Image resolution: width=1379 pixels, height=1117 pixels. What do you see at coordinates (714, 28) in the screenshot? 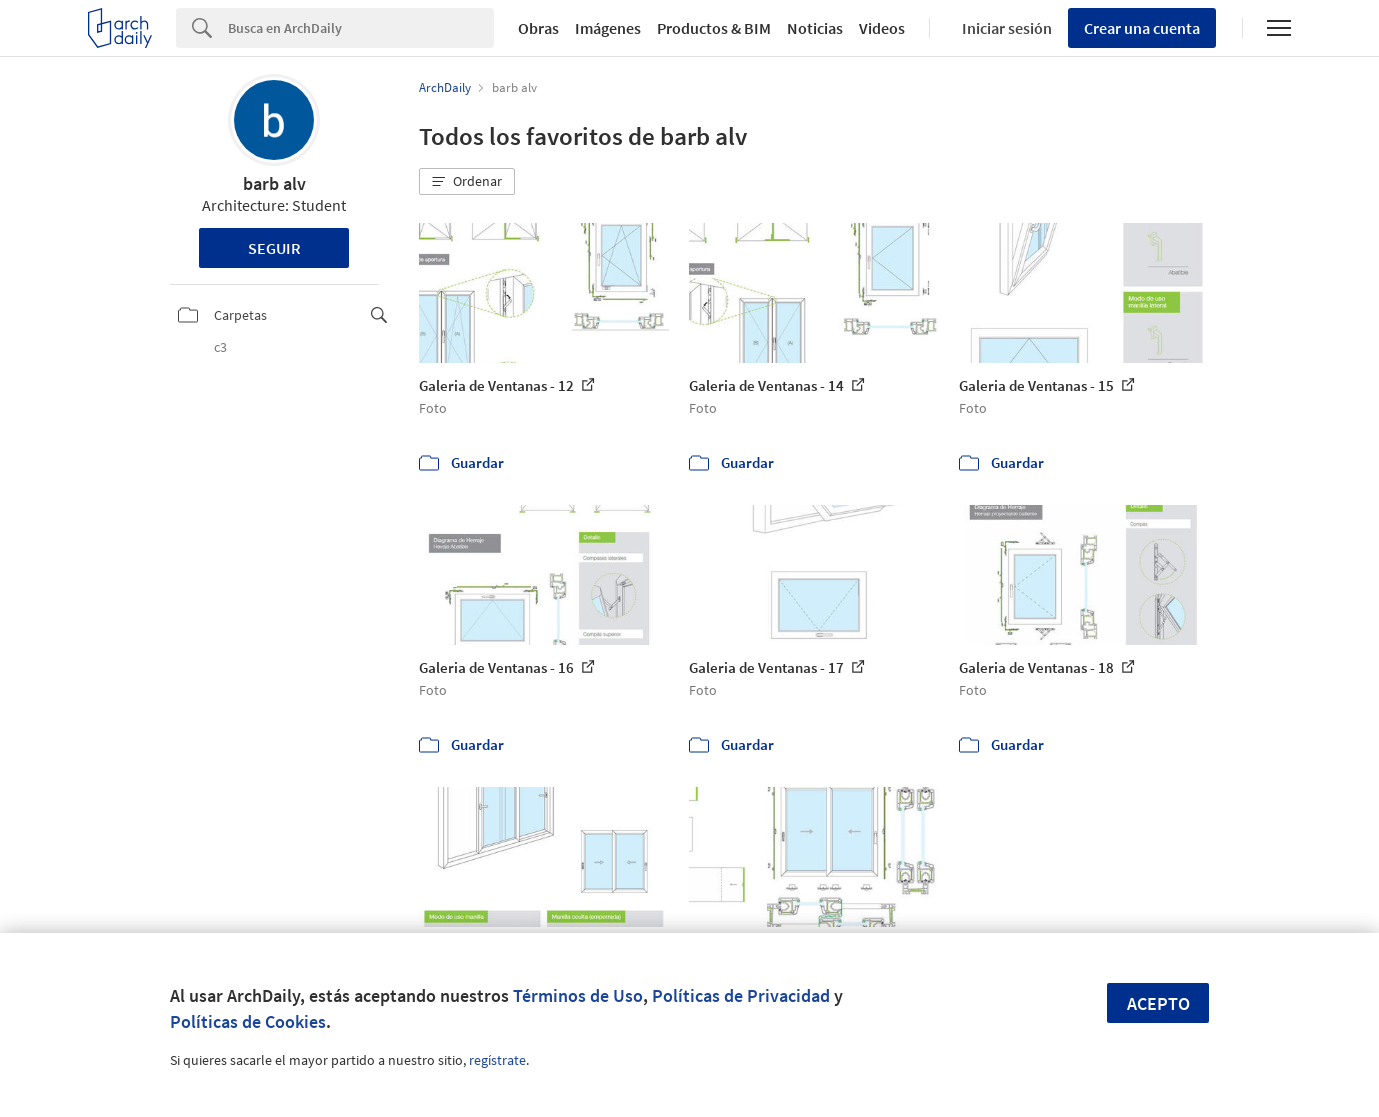
I see `Productos & BIM` at bounding box center [714, 28].